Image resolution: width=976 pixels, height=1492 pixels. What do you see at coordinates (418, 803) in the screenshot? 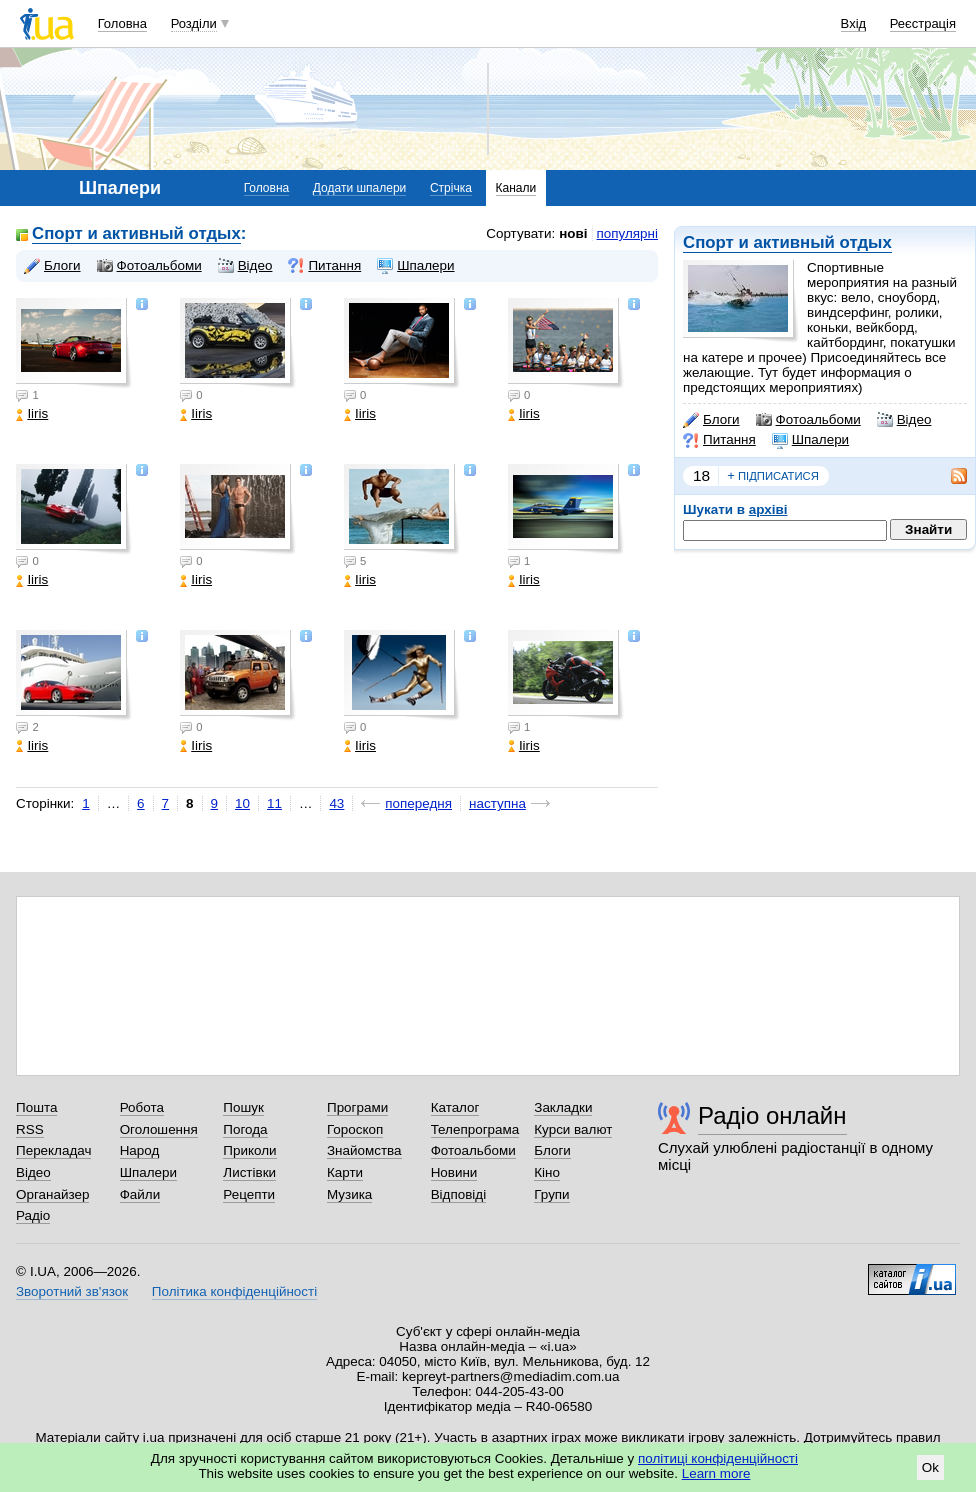
I see `попередня` at bounding box center [418, 803].